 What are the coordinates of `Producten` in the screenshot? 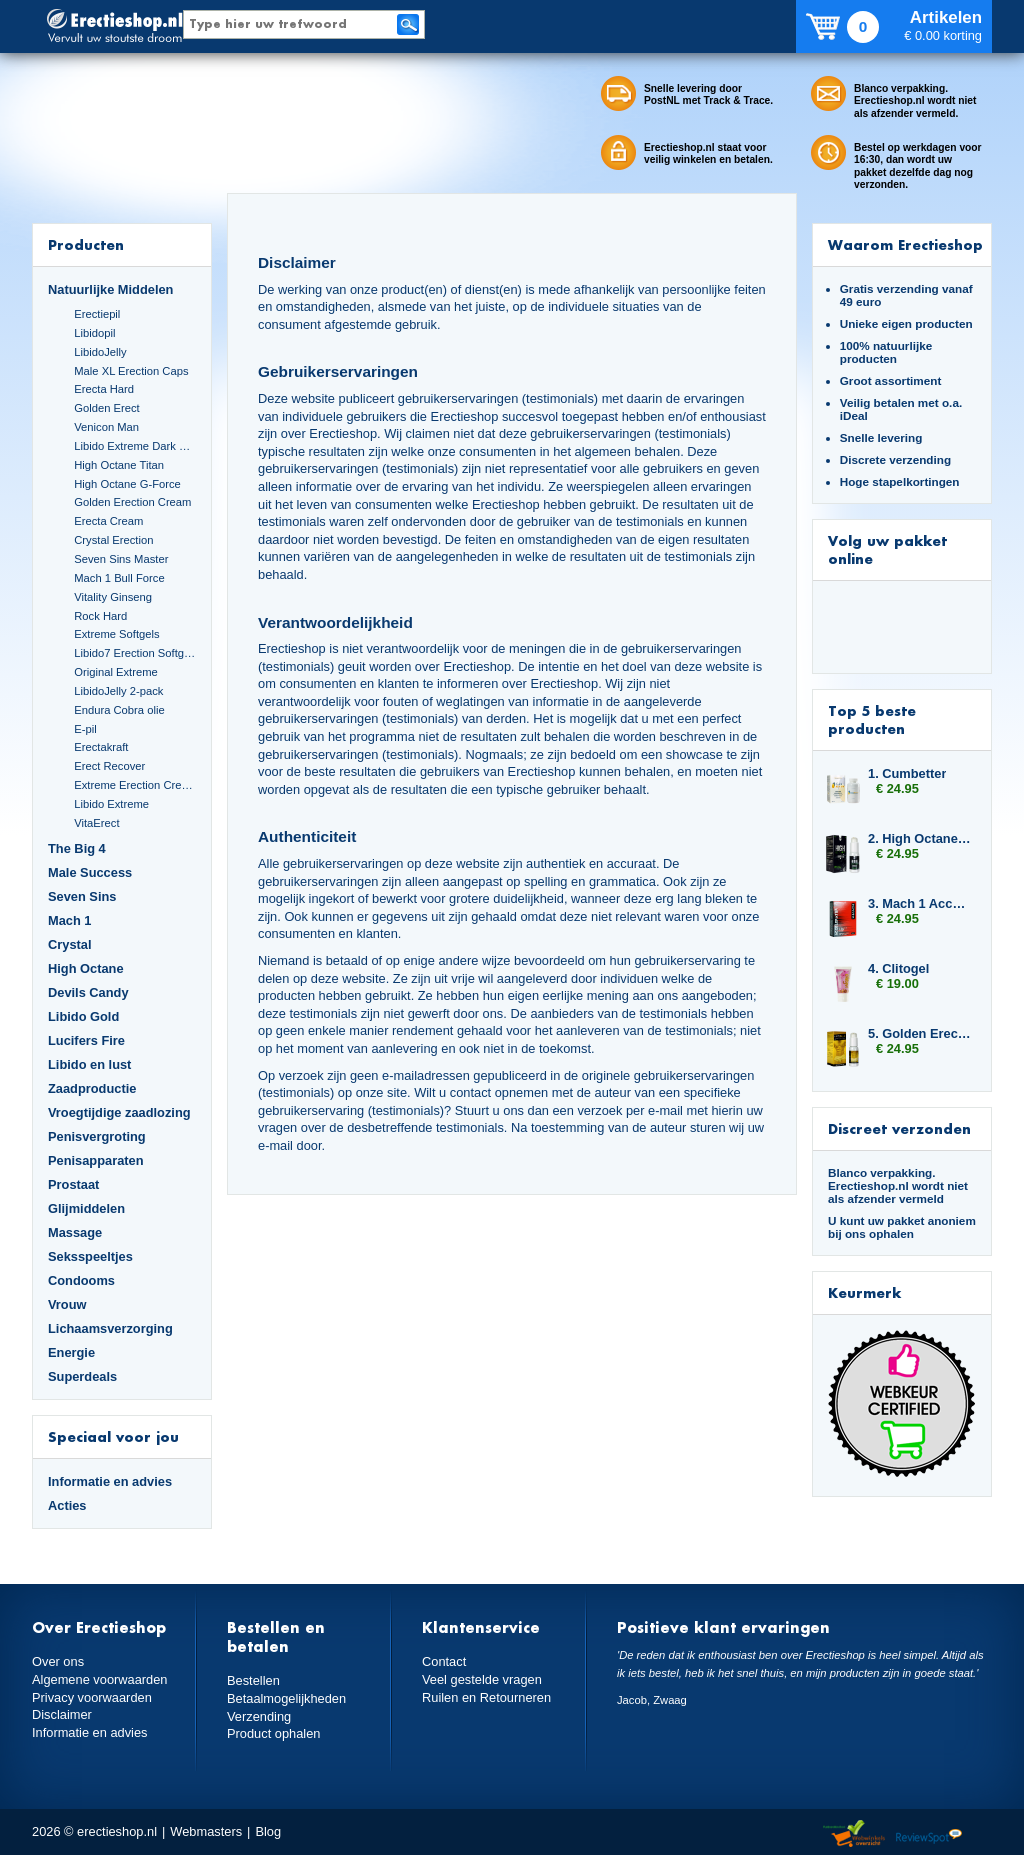 It's located at (86, 244).